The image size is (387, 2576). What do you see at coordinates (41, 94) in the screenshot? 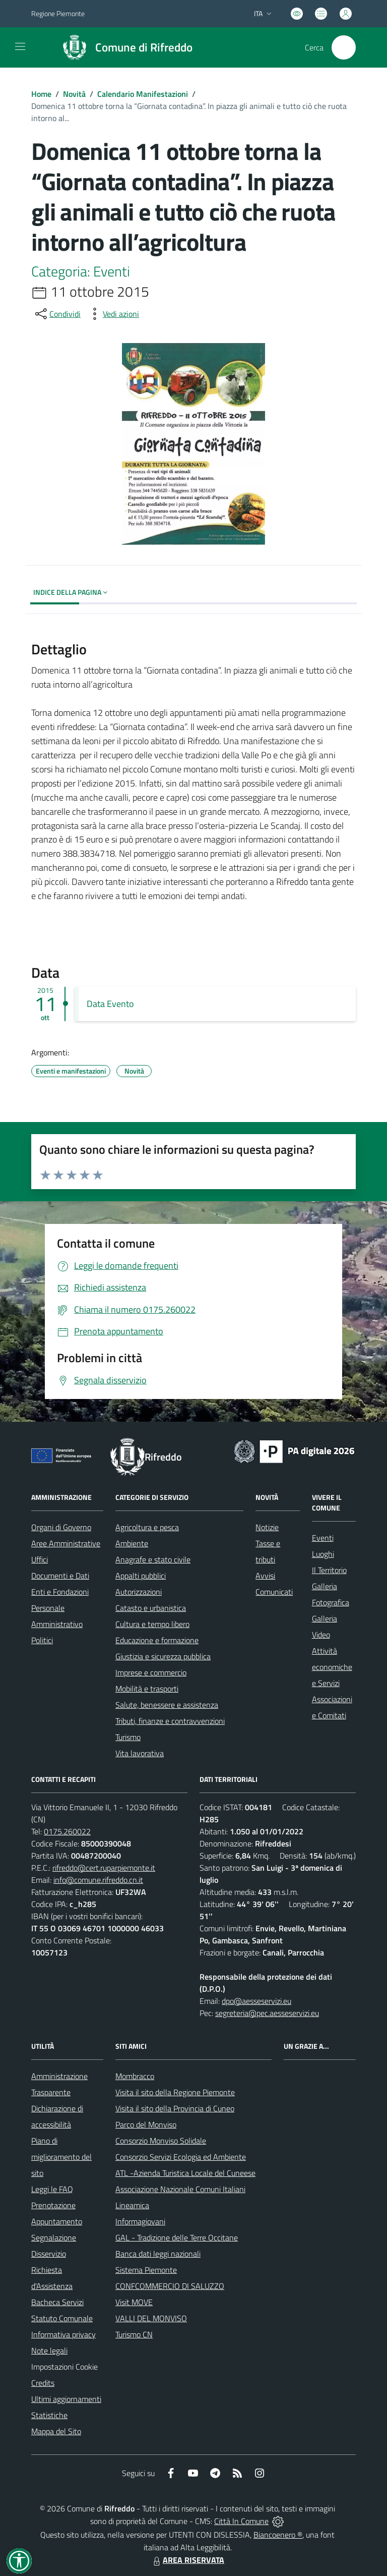
I see `Home` at bounding box center [41, 94].